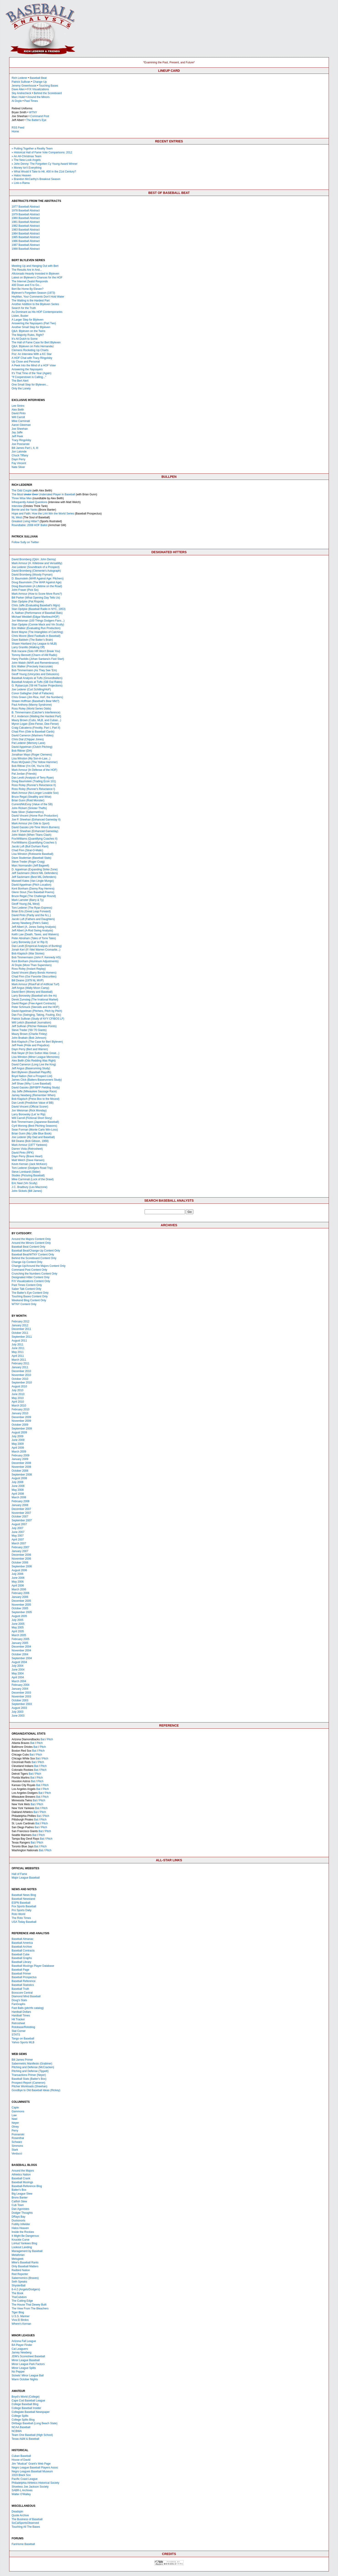  What do you see at coordinates (31, 1242) in the screenshot?
I see `Around the Minors Content Only` at bounding box center [31, 1242].